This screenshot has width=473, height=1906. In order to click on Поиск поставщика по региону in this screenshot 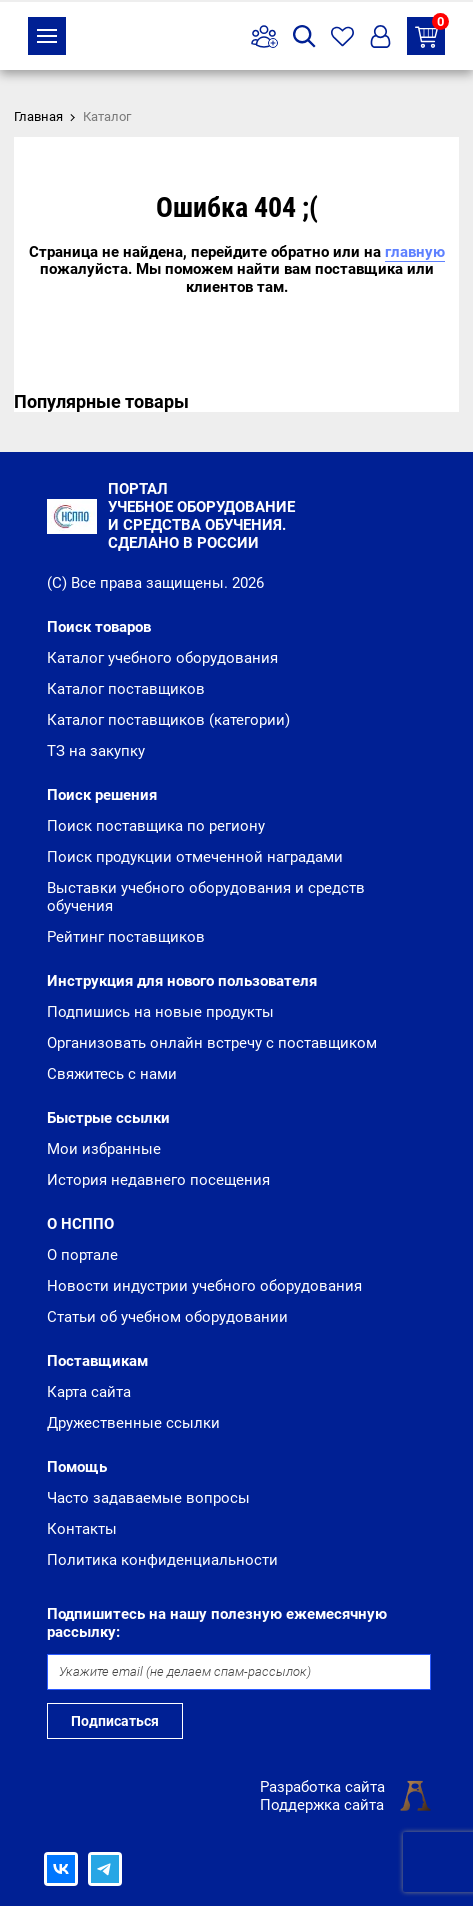, I will do `click(156, 826)`.